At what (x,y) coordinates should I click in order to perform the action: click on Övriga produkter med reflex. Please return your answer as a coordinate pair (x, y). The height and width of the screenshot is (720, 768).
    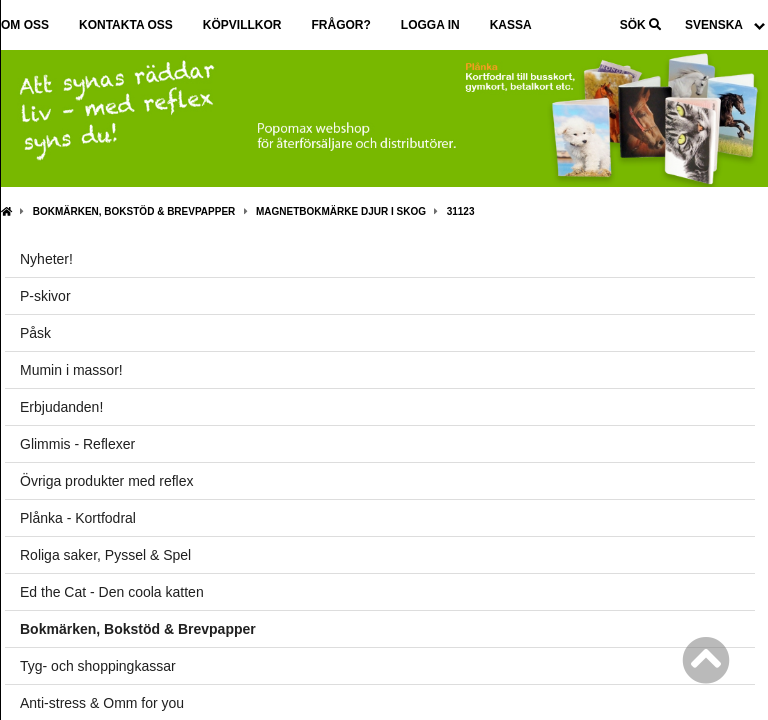
    Looking at the image, I should click on (107, 481).